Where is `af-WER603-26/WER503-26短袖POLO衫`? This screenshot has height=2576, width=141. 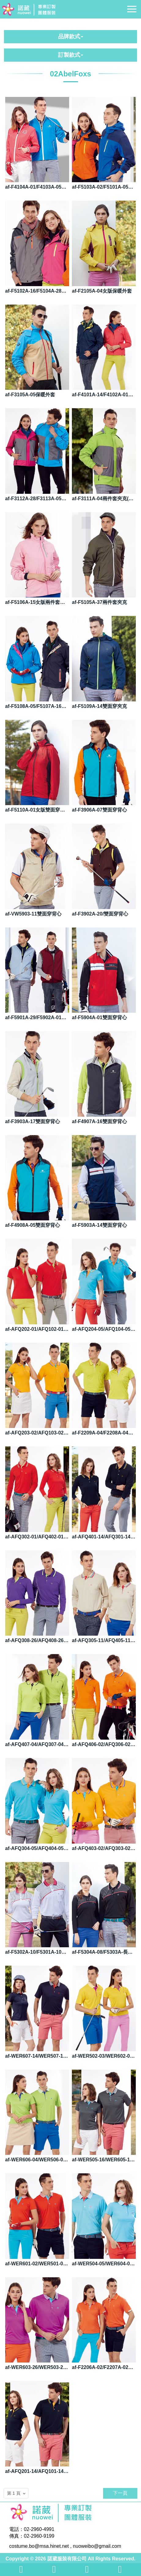 af-WER603-26/WER503-26短袖POLO衫 is located at coordinates (37, 2367).